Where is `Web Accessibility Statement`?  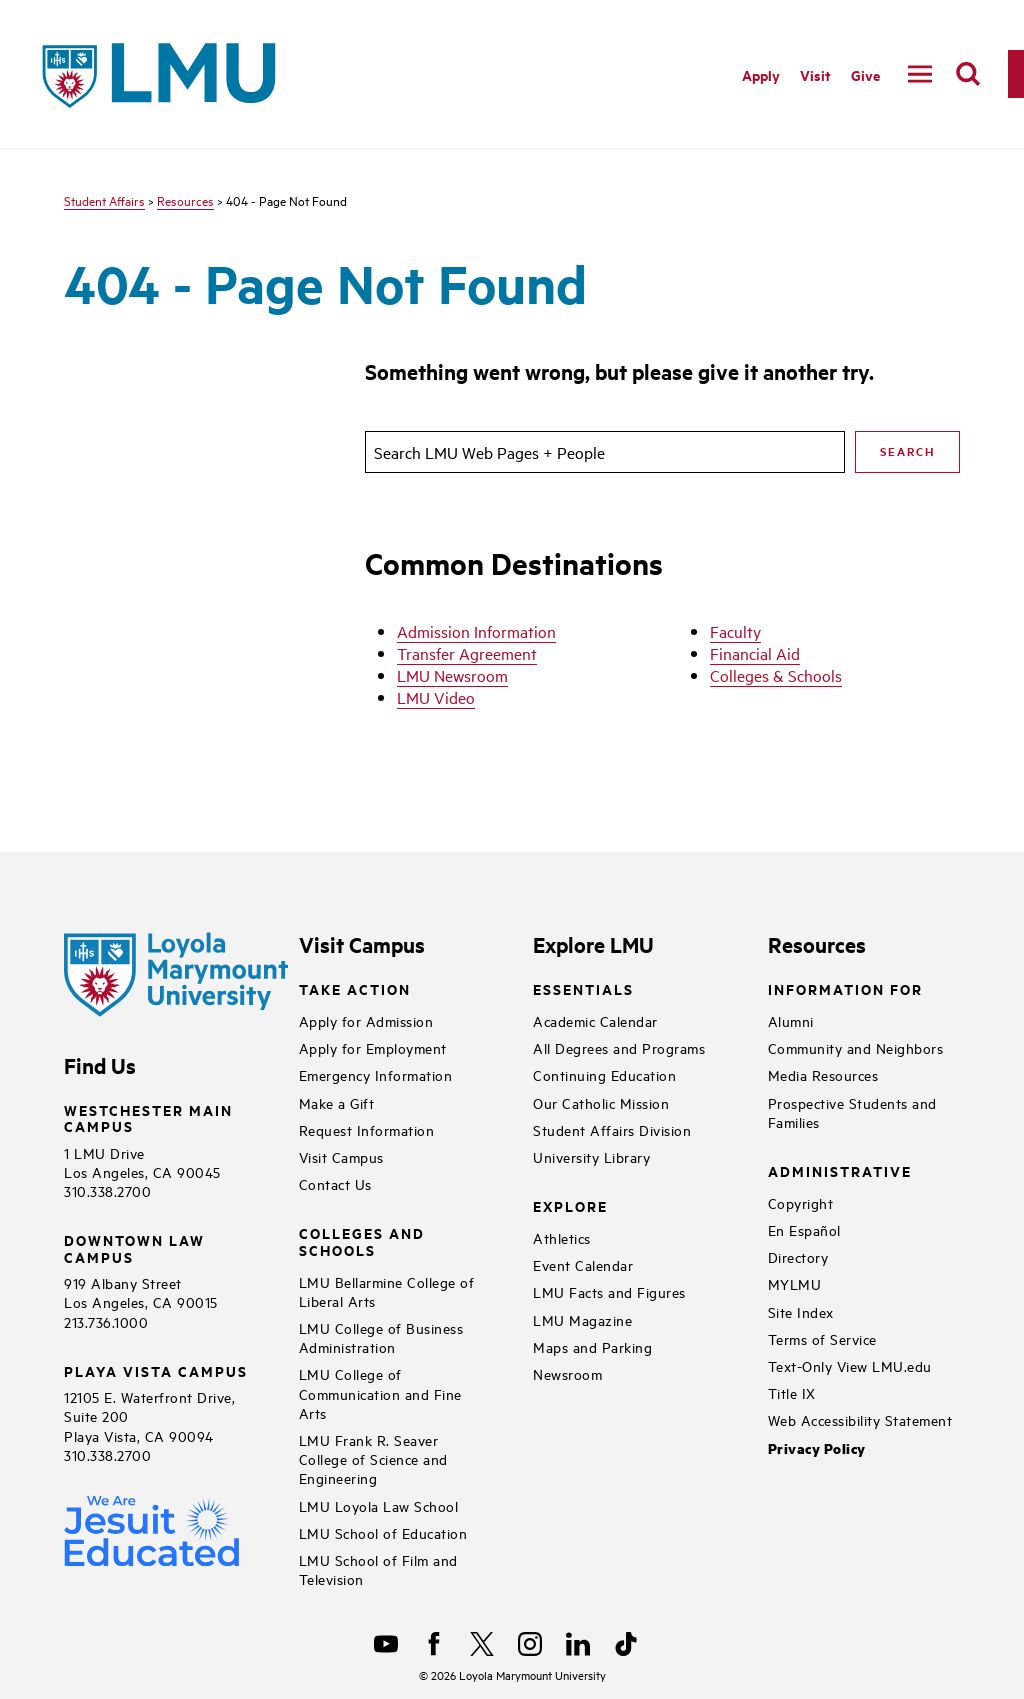 Web Accessibility Statement is located at coordinates (860, 1419).